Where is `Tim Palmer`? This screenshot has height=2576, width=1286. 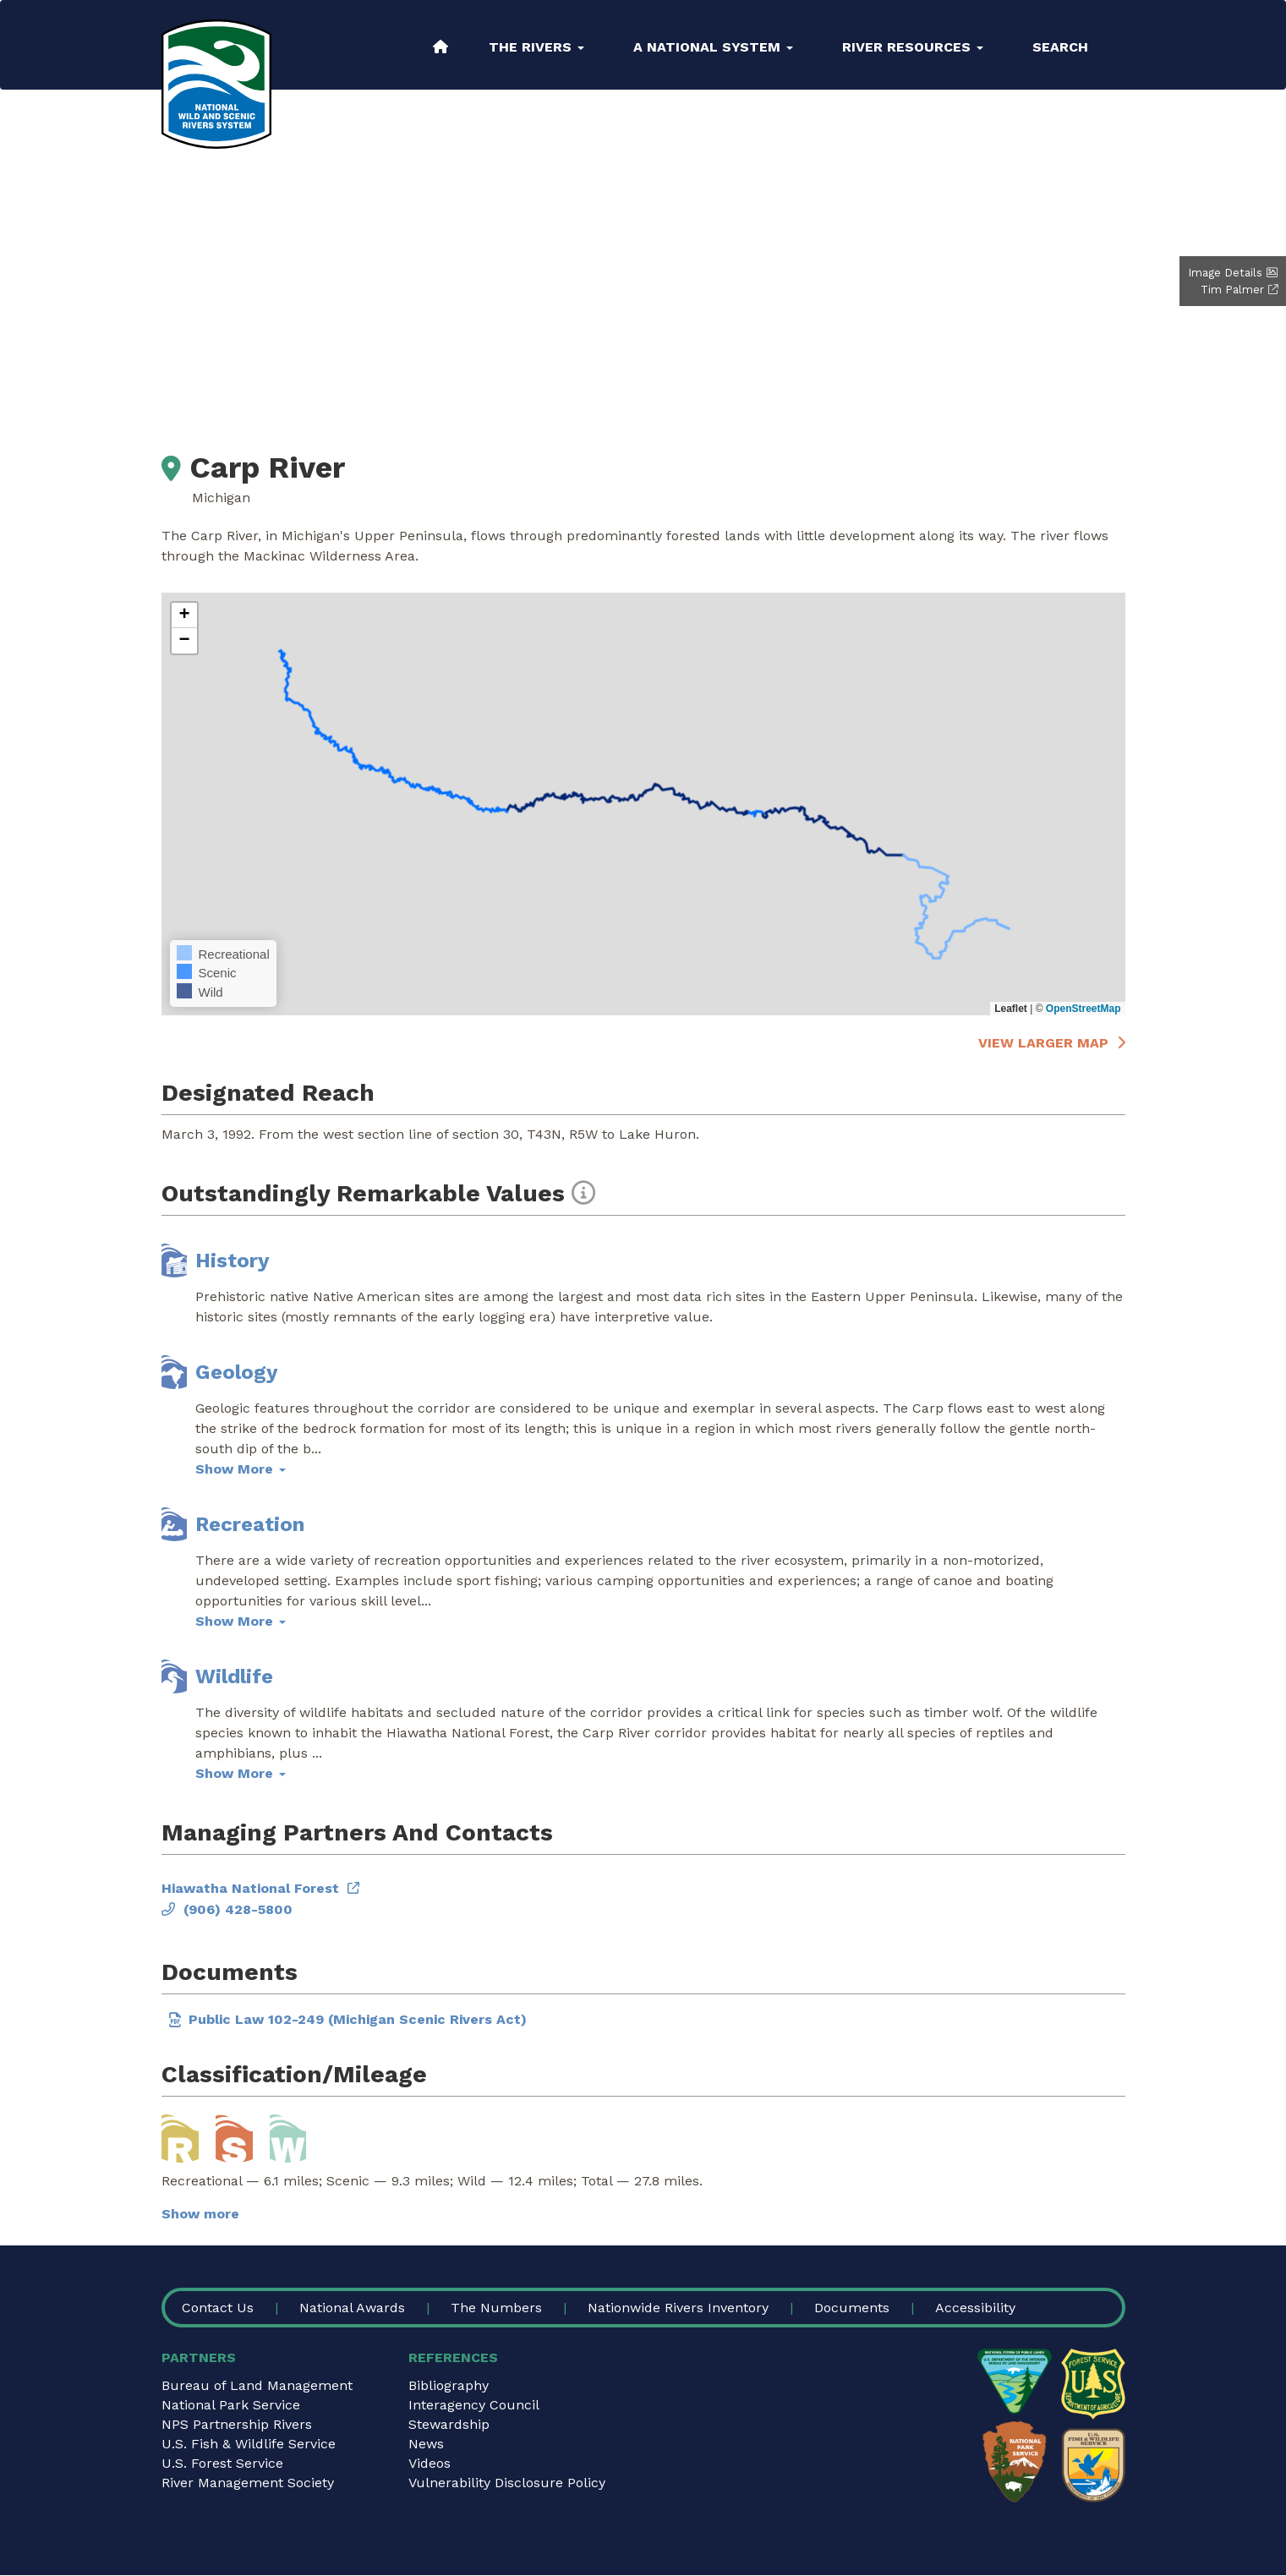
Tim Palmer is located at coordinates (1232, 289).